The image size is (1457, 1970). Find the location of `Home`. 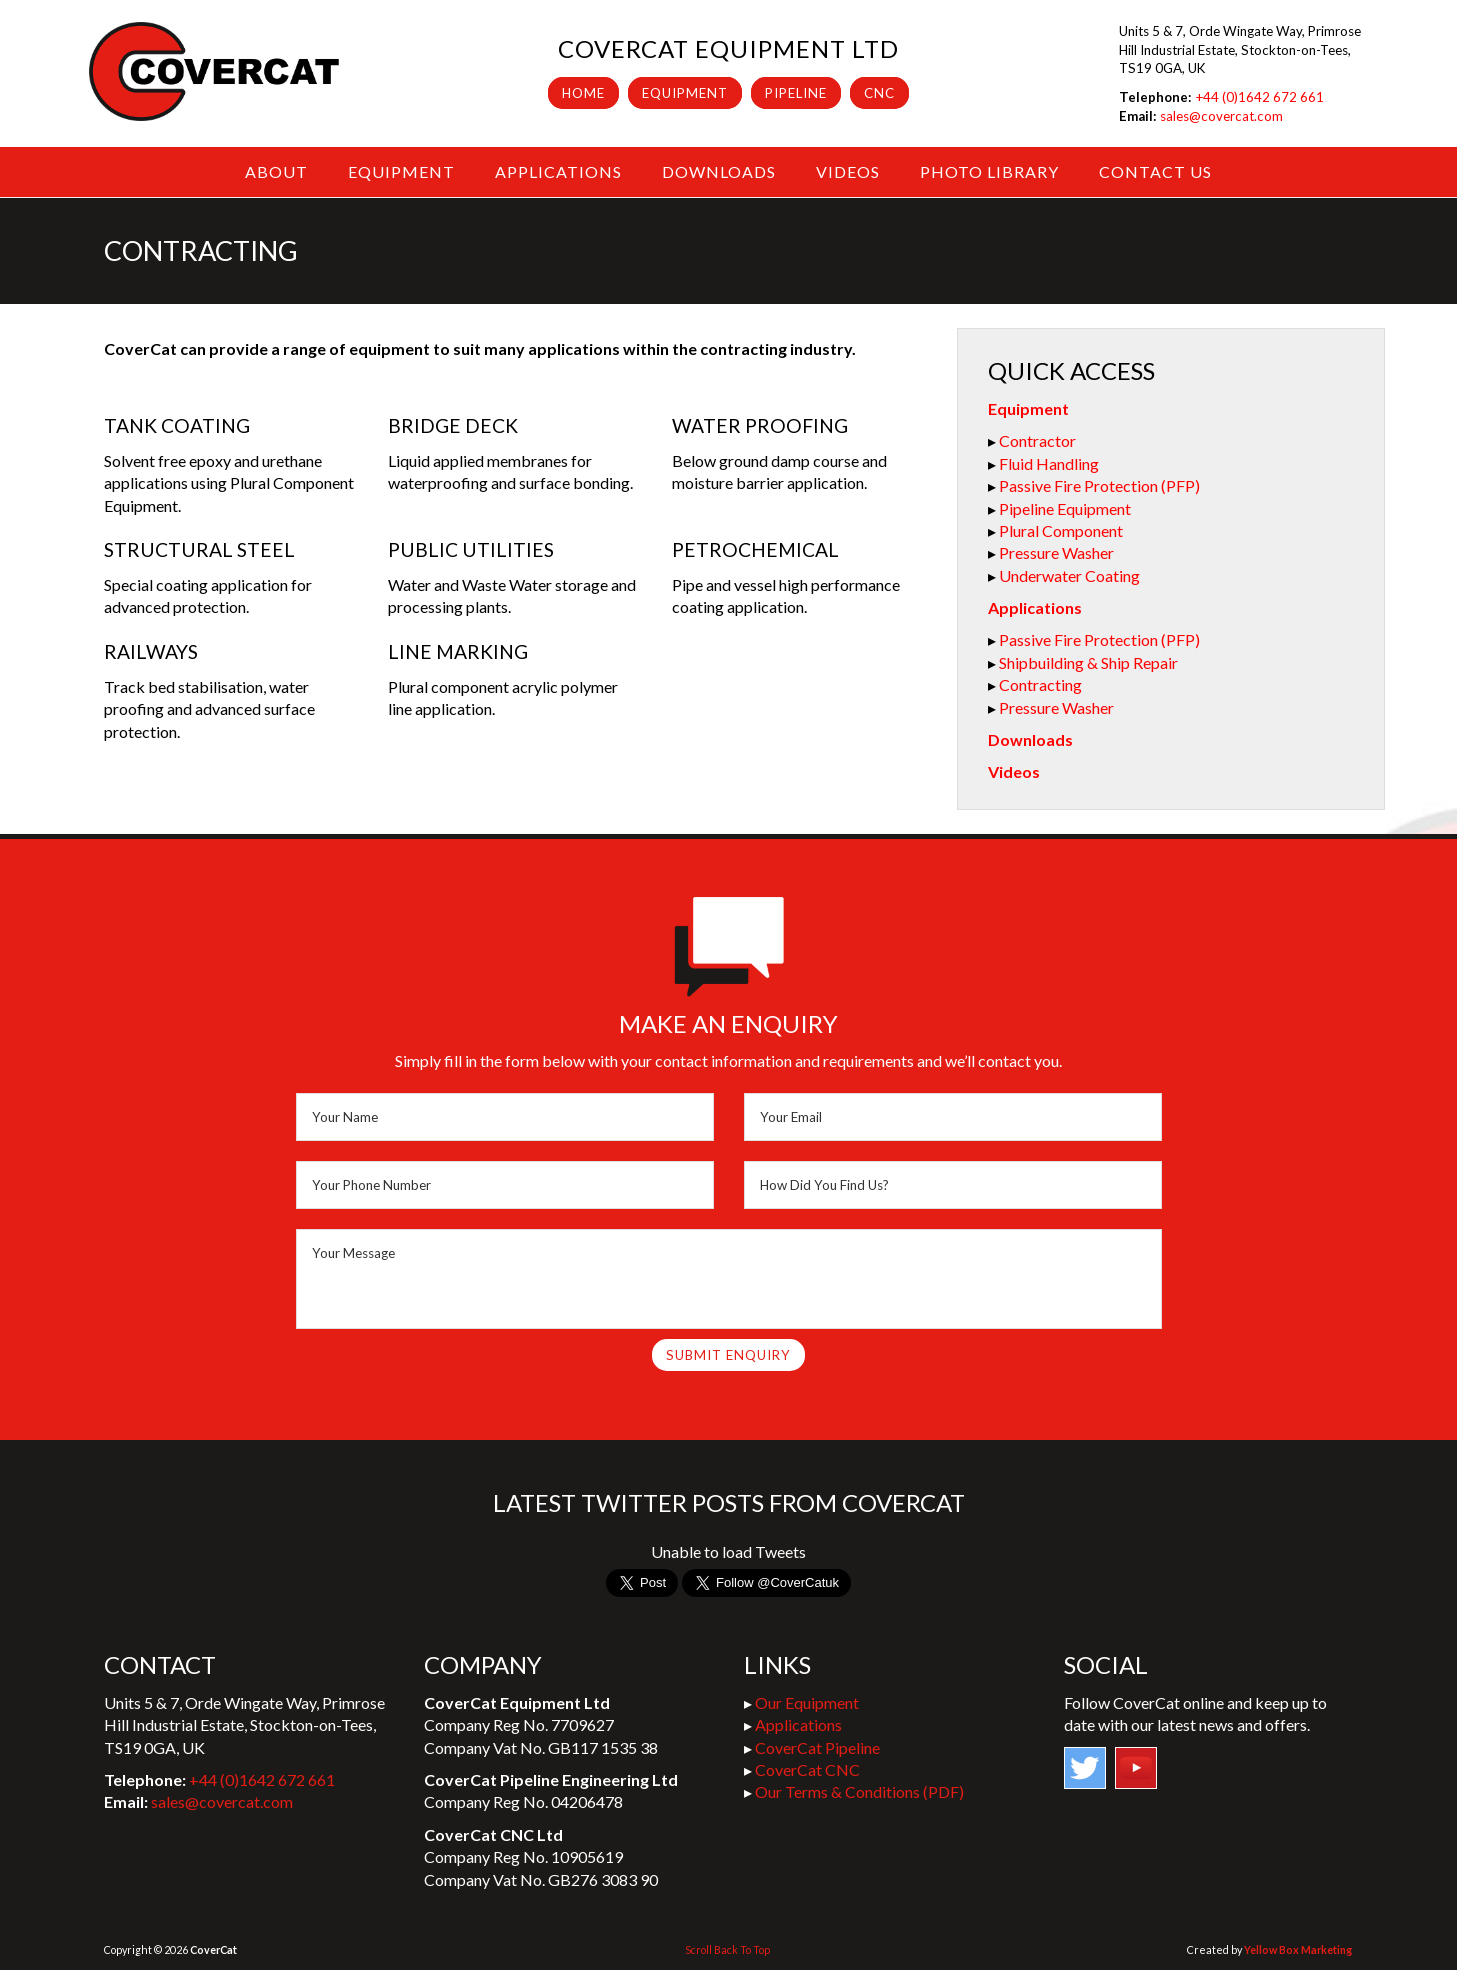

Home is located at coordinates (583, 93).